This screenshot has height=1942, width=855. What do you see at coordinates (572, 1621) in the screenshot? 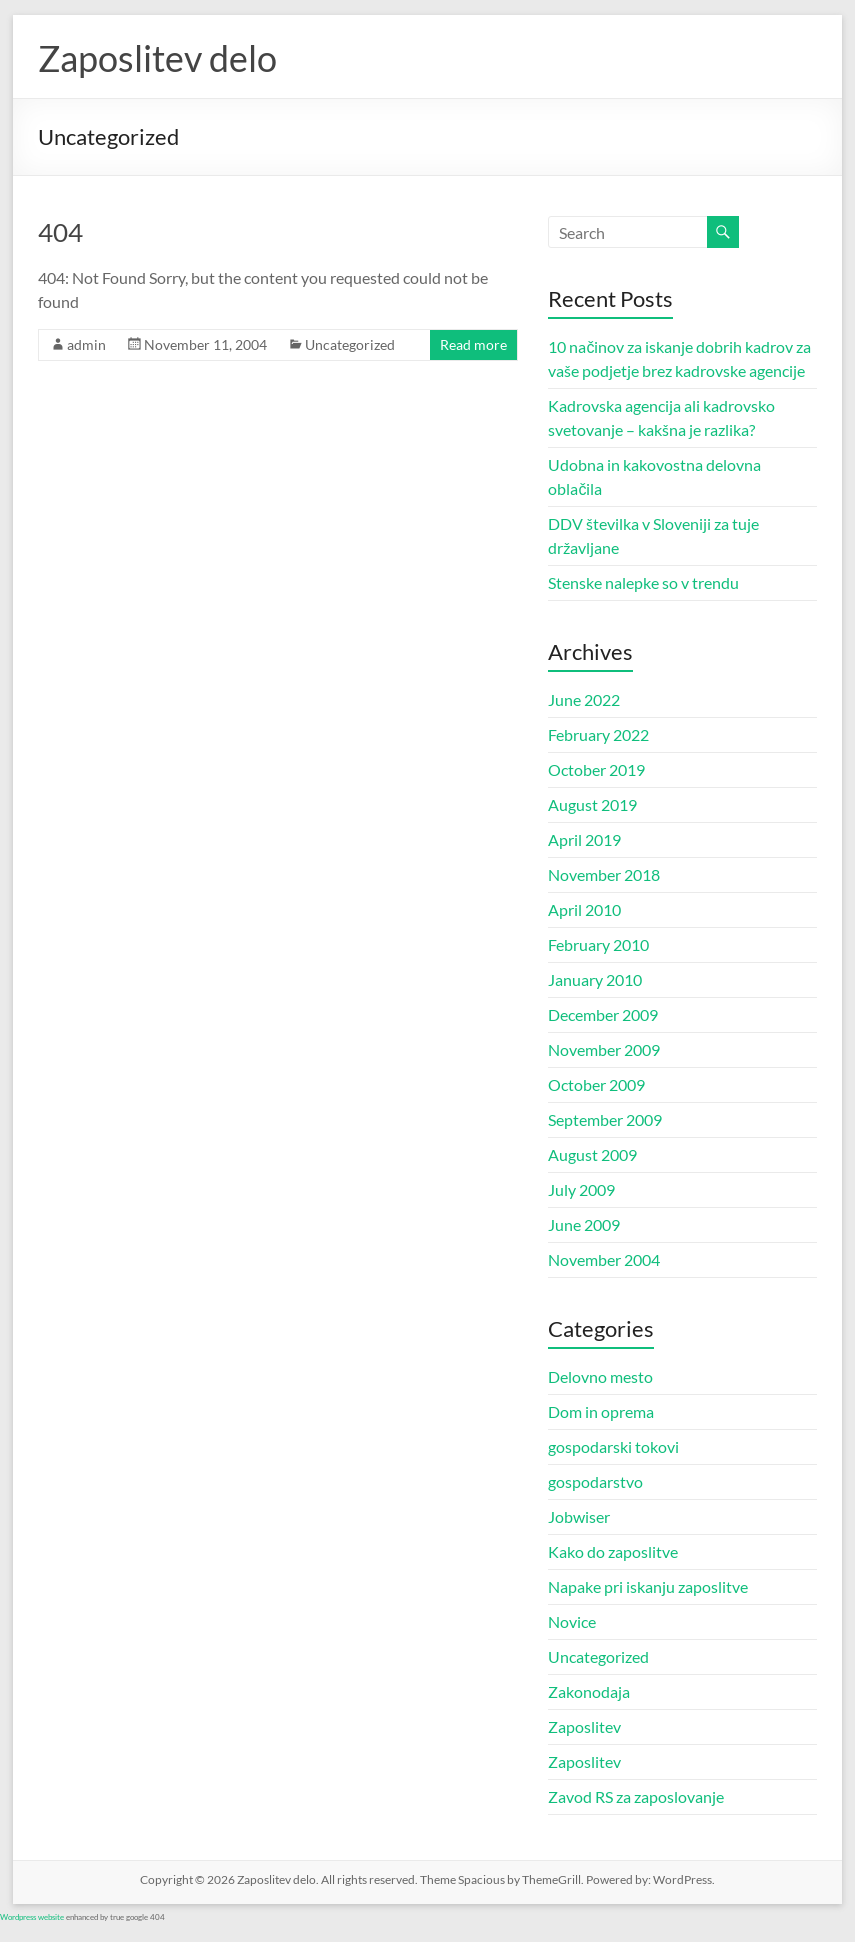
I see `Novice` at bounding box center [572, 1621].